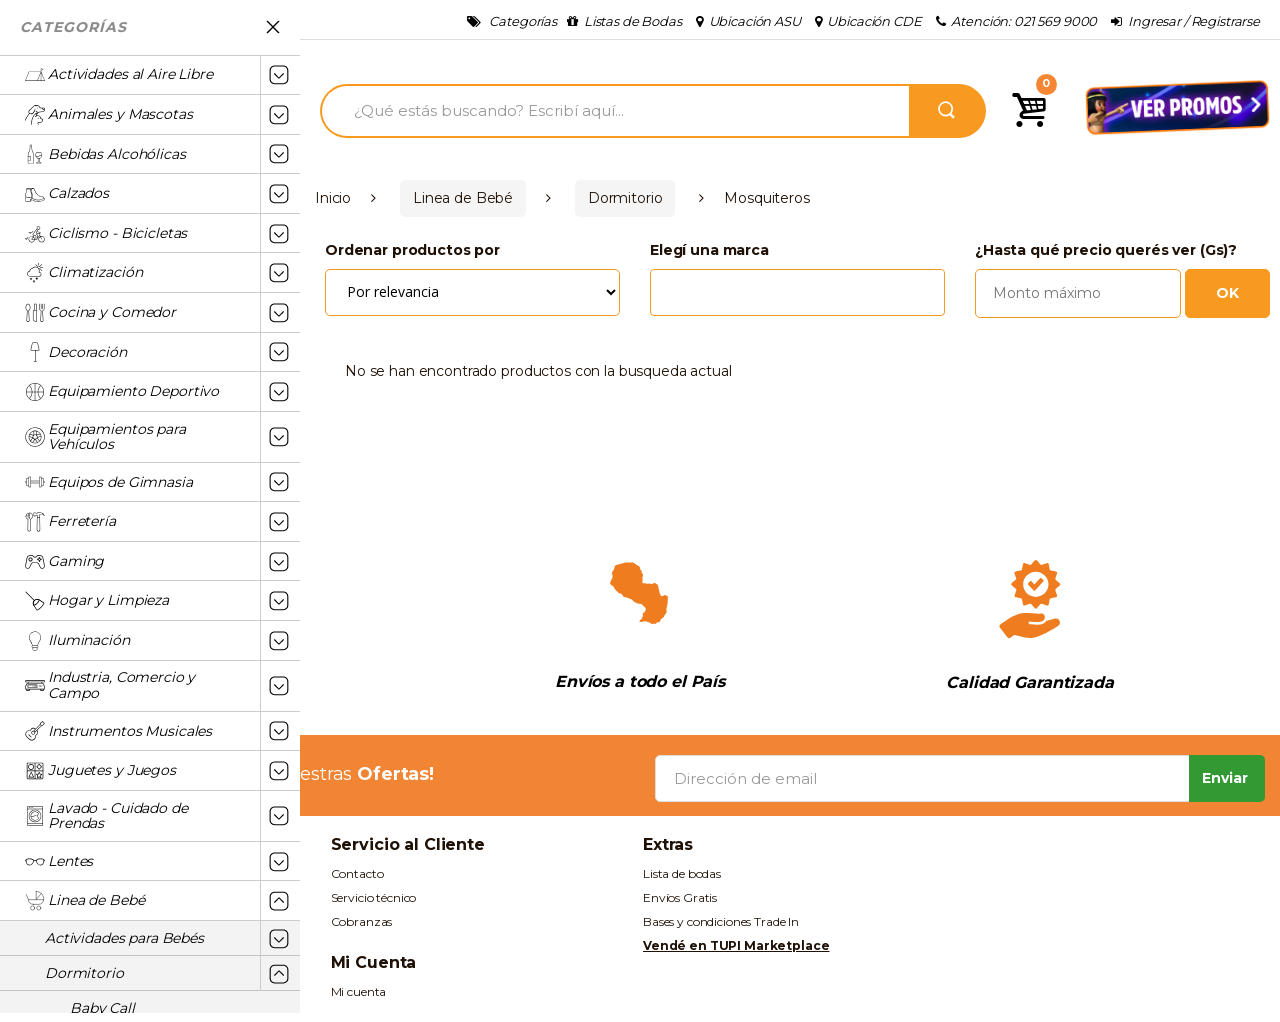 The height and width of the screenshot is (1022, 1280). What do you see at coordinates (100, 313) in the screenshot?
I see `Cocina y Comedor` at bounding box center [100, 313].